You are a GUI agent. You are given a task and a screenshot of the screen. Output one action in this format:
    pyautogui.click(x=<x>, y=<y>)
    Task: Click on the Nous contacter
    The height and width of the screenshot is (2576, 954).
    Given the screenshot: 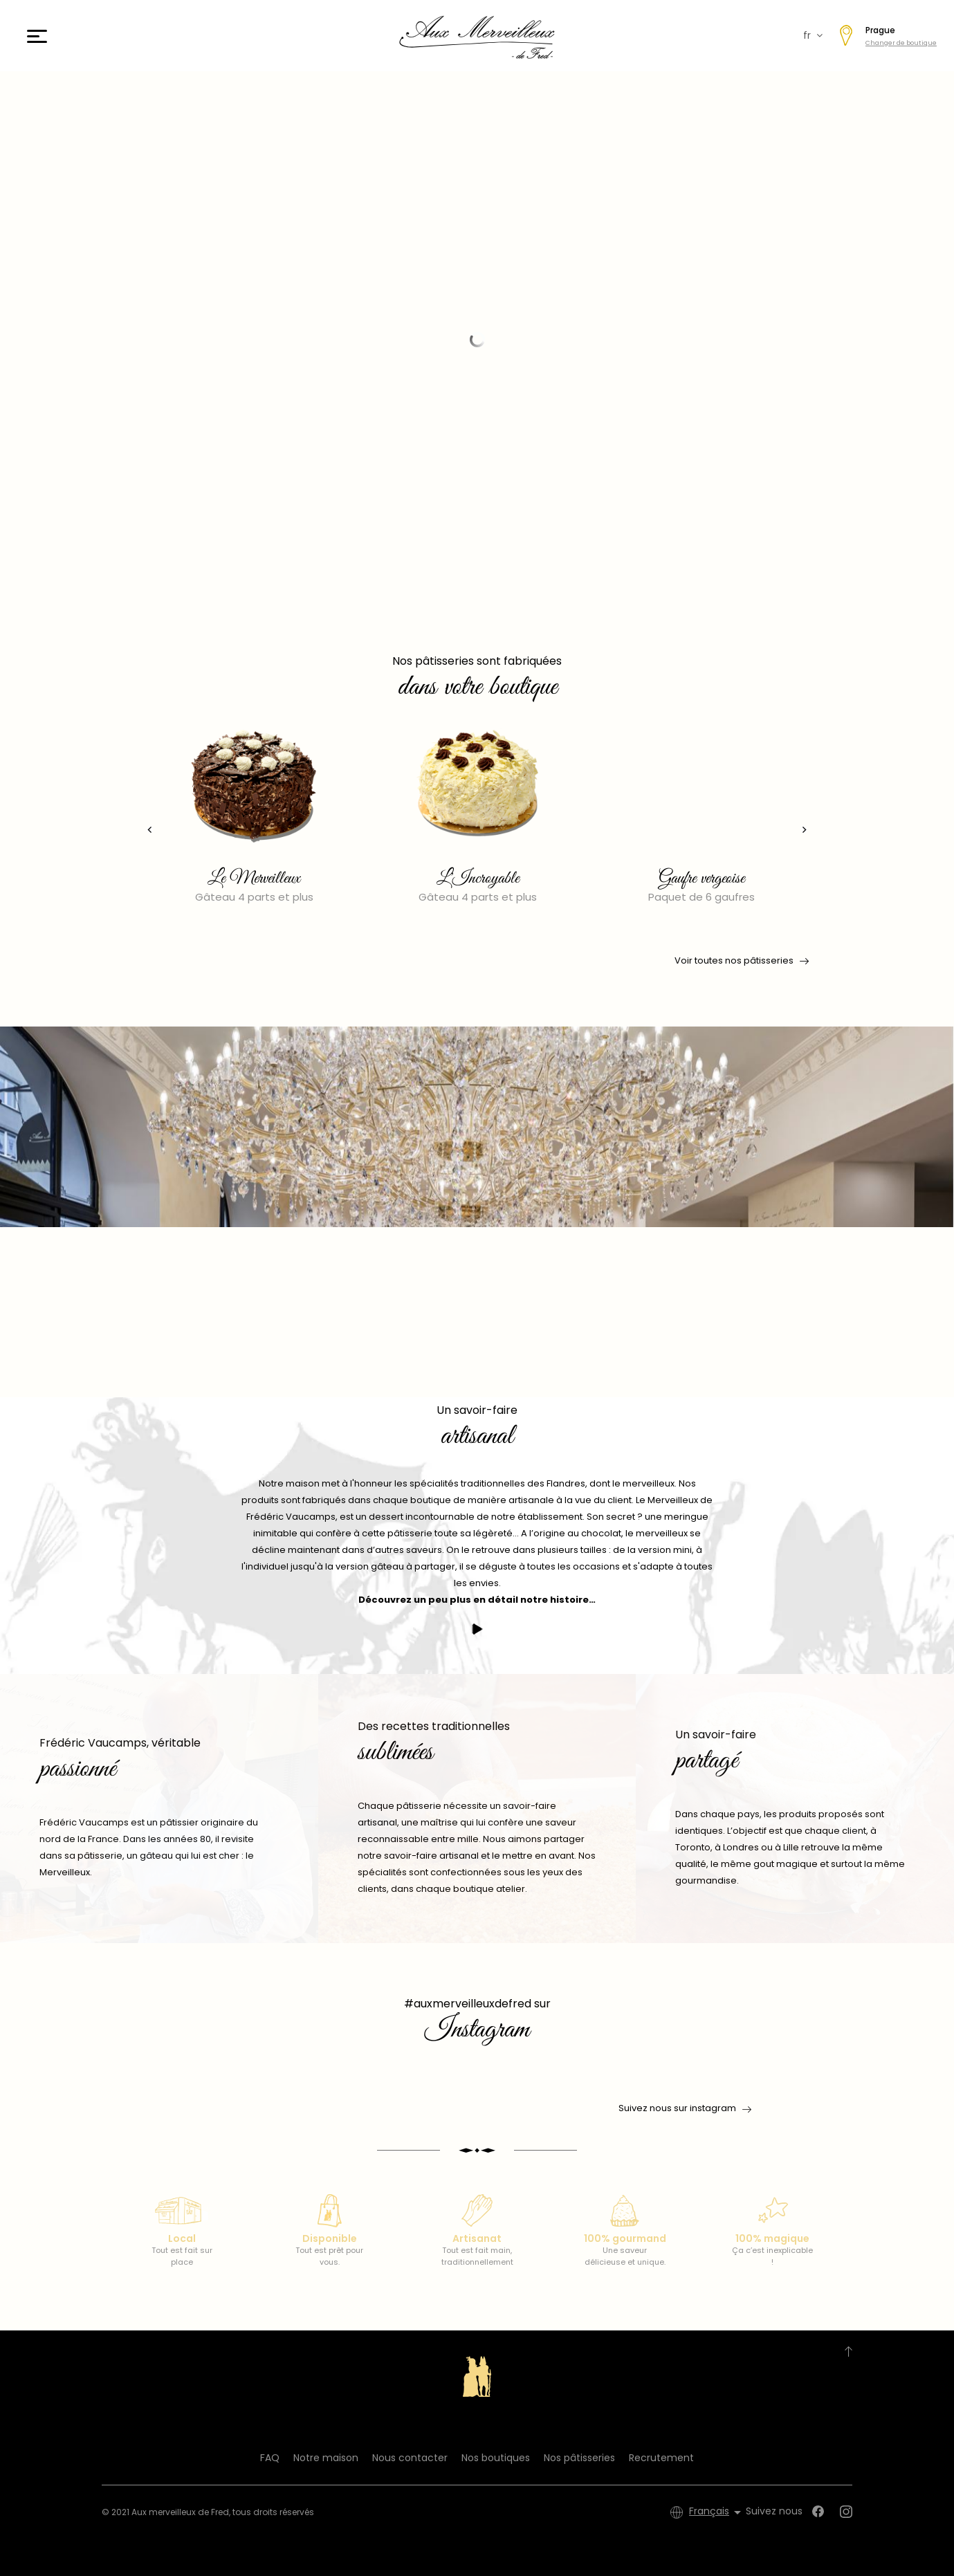 What is the action you would take?
    pyautogui.click(x=410, y=2458)
    